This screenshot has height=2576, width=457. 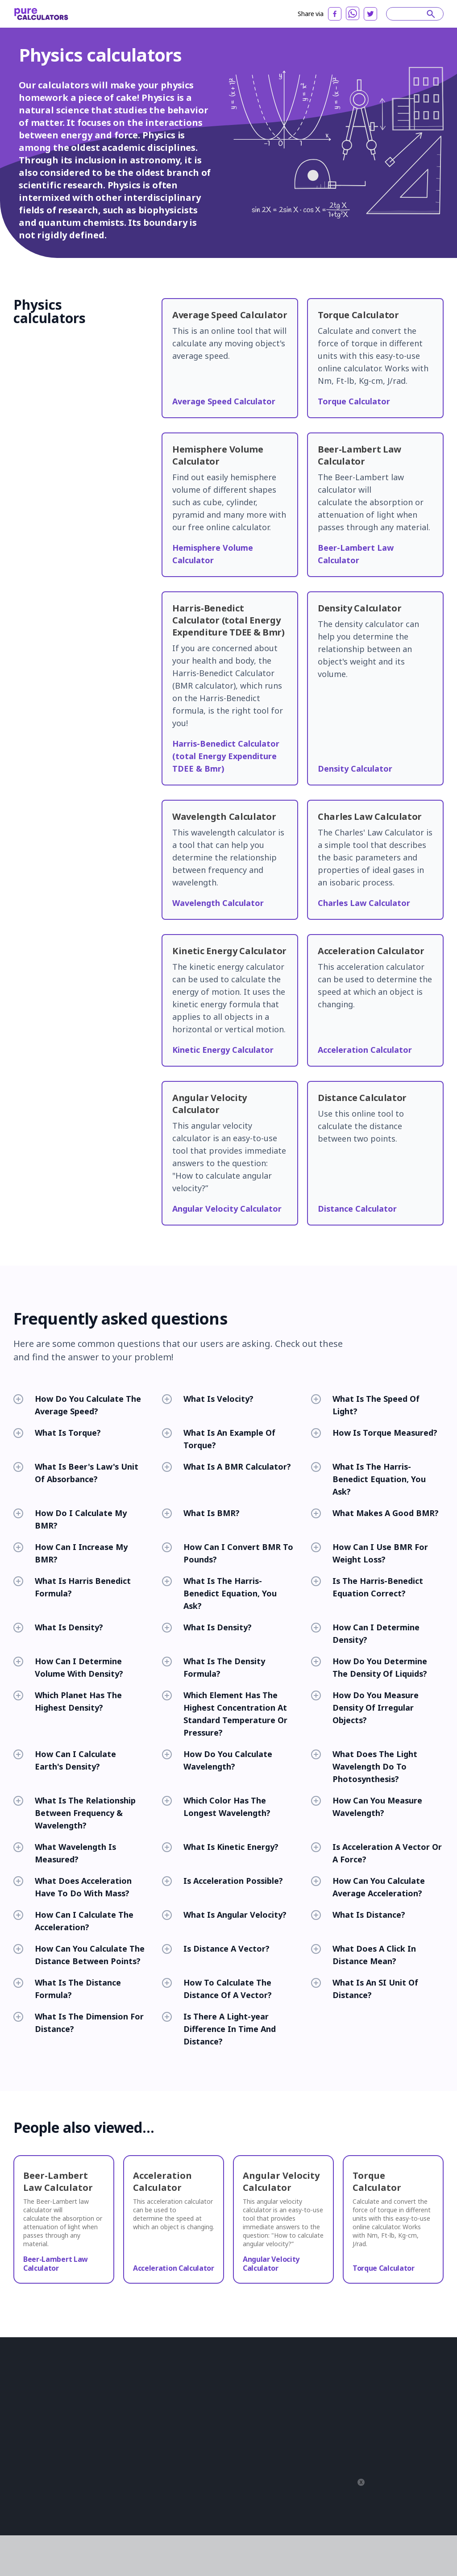 What do you see at coordinates (30, 2524) in the screenshot?
I see `Privacy Policy` at bounding box center [30, 2524].